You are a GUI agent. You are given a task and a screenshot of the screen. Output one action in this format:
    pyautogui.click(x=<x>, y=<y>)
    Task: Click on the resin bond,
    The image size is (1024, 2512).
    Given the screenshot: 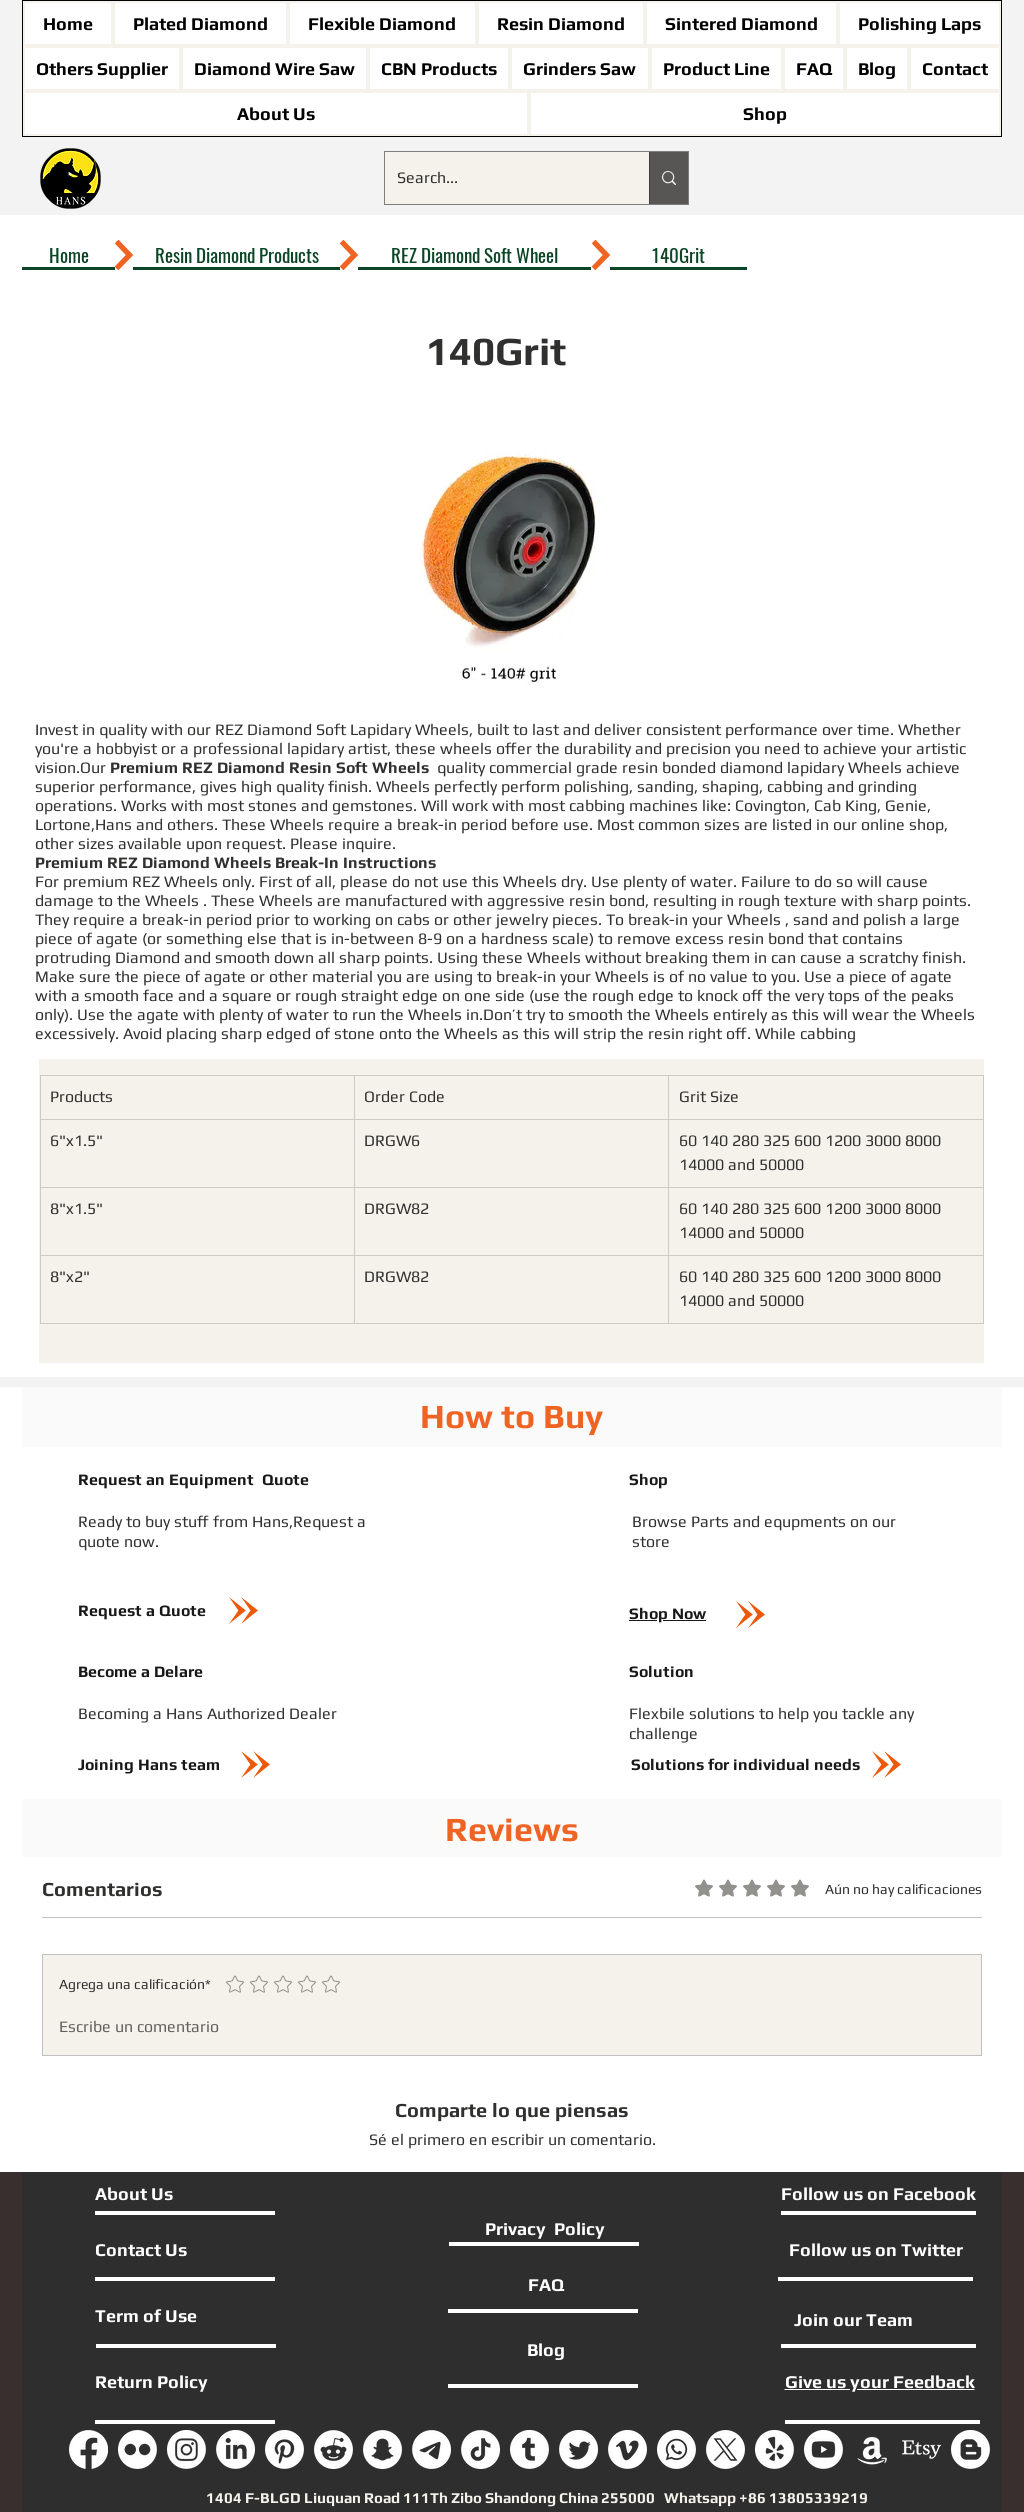 What is the action you would take?
    pyautogui.click(x=609, y=900)
    